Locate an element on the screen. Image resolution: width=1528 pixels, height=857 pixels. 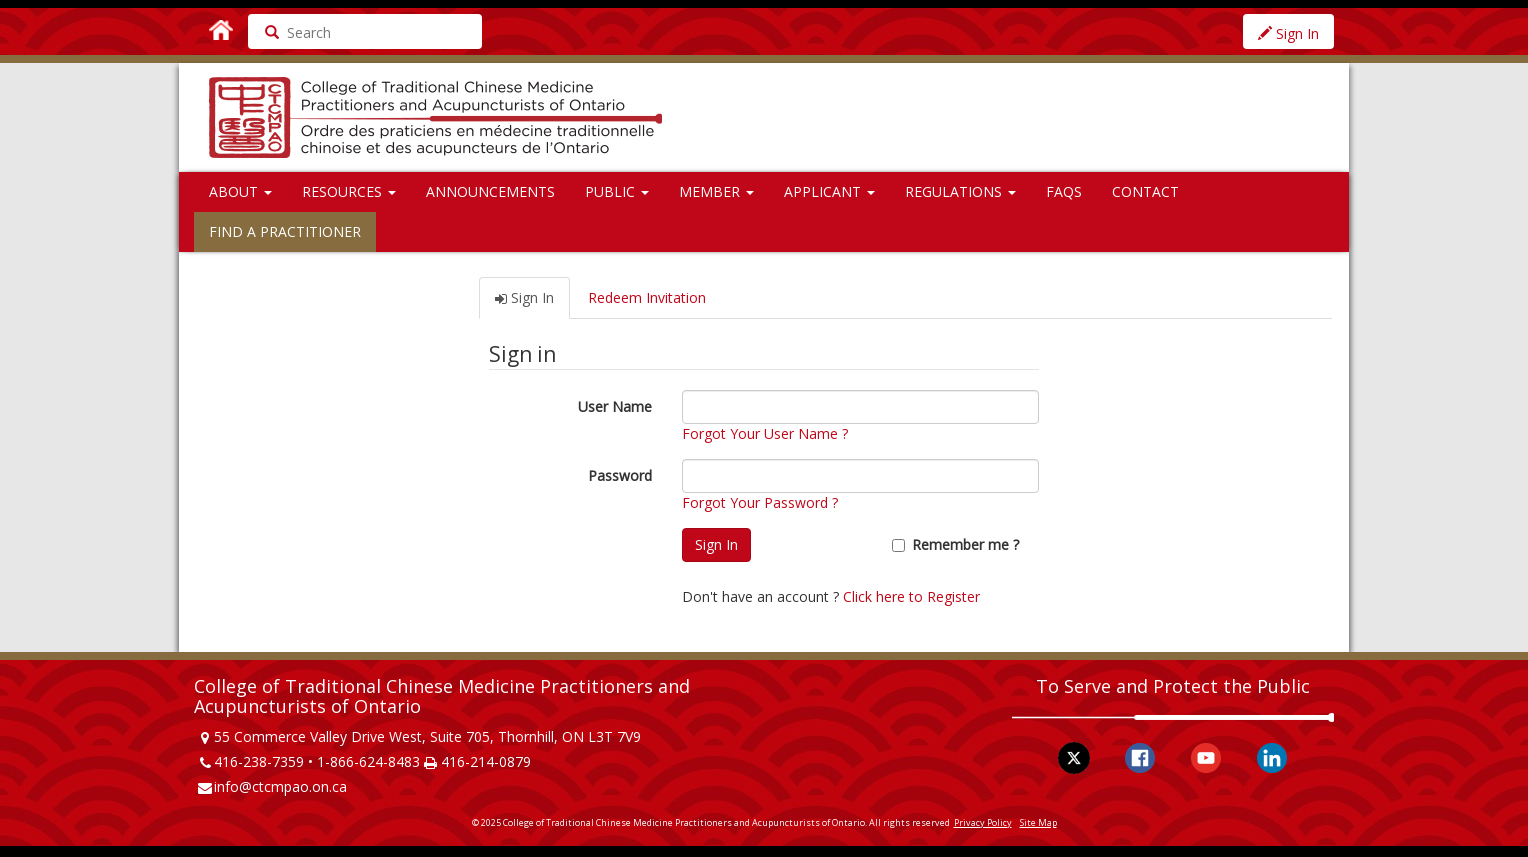
Redeem Invitation is located at coordinates (647, 297).